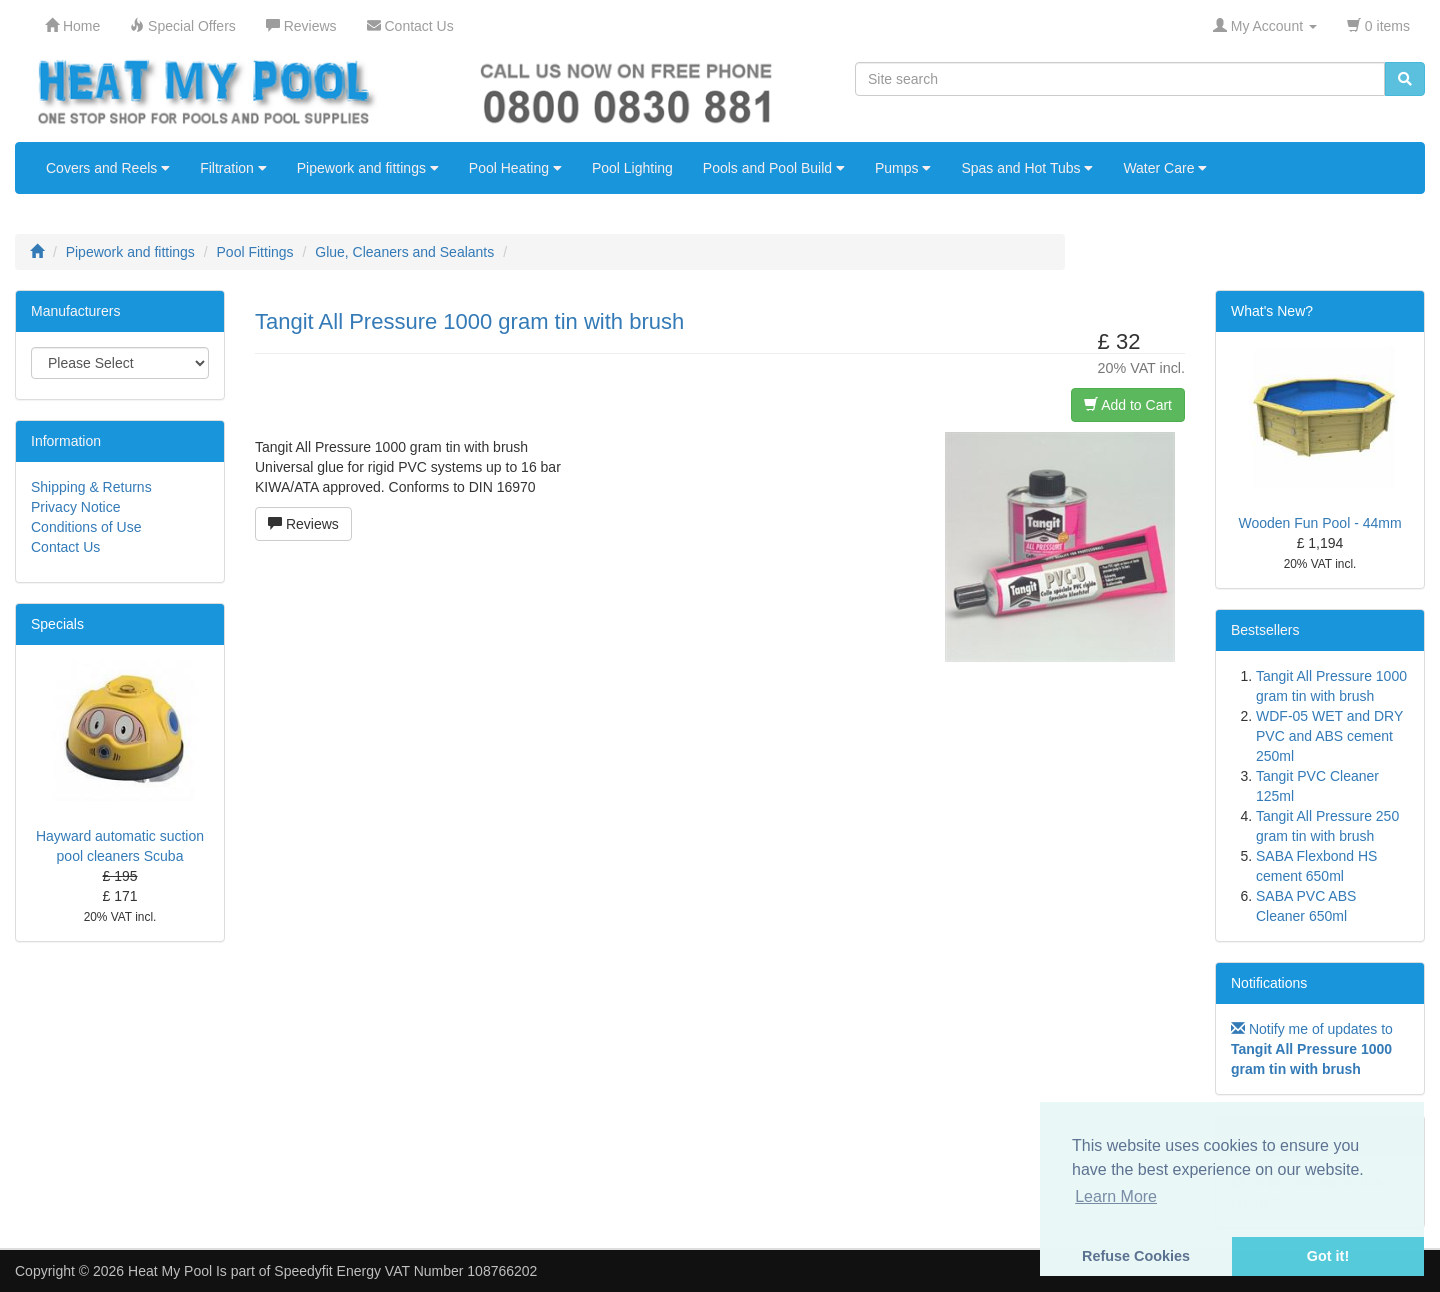 This screenshot has height=1292, width=1440. What do you see at coordinates (86, 527) in the screenshot?
I see `Conditions of Use` at bounding box center [86, 527].